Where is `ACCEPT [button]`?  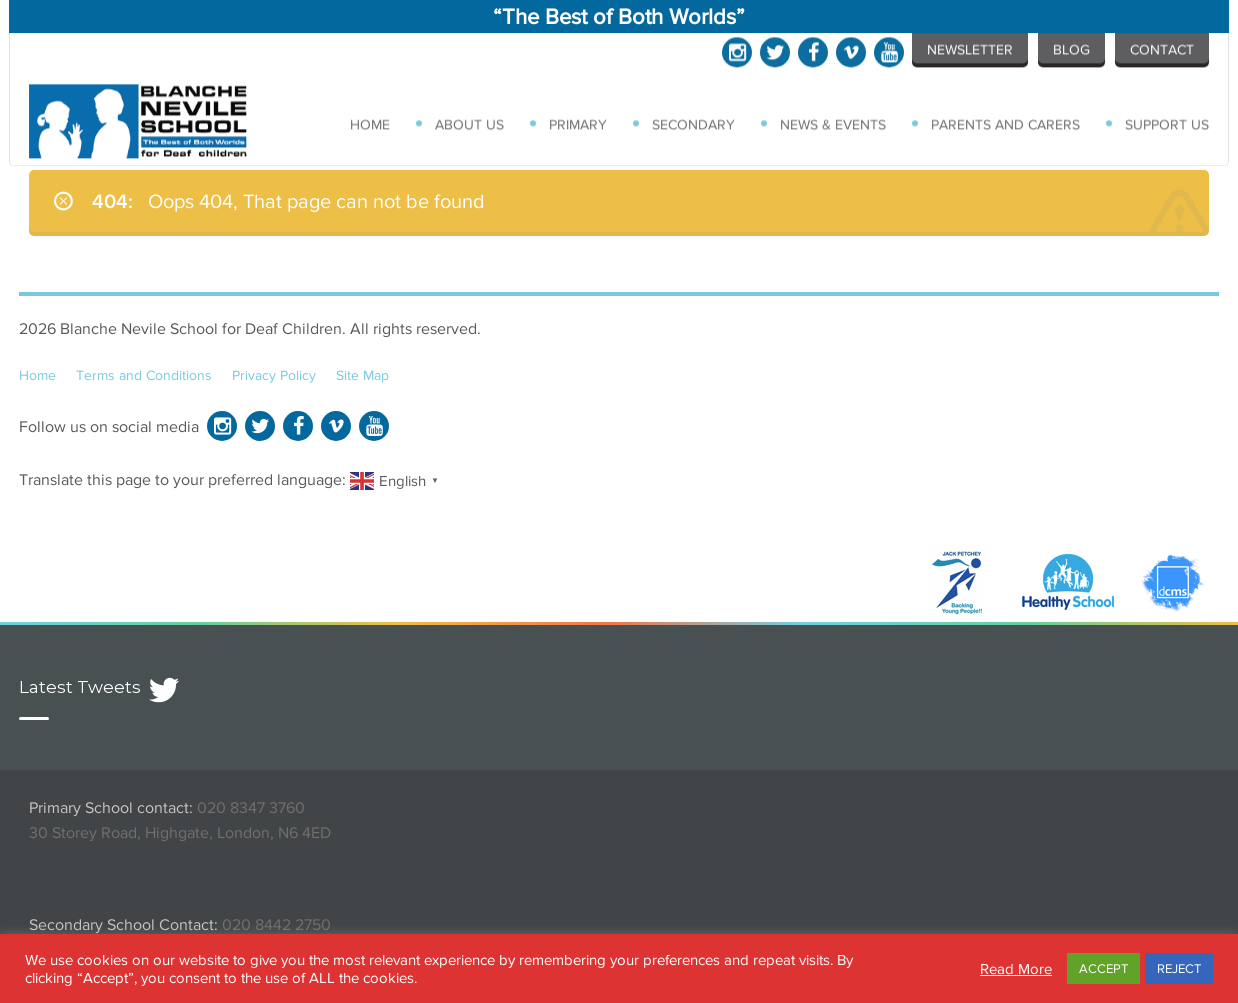 ACCEPT [button] is located at coordinates (1103, 968).